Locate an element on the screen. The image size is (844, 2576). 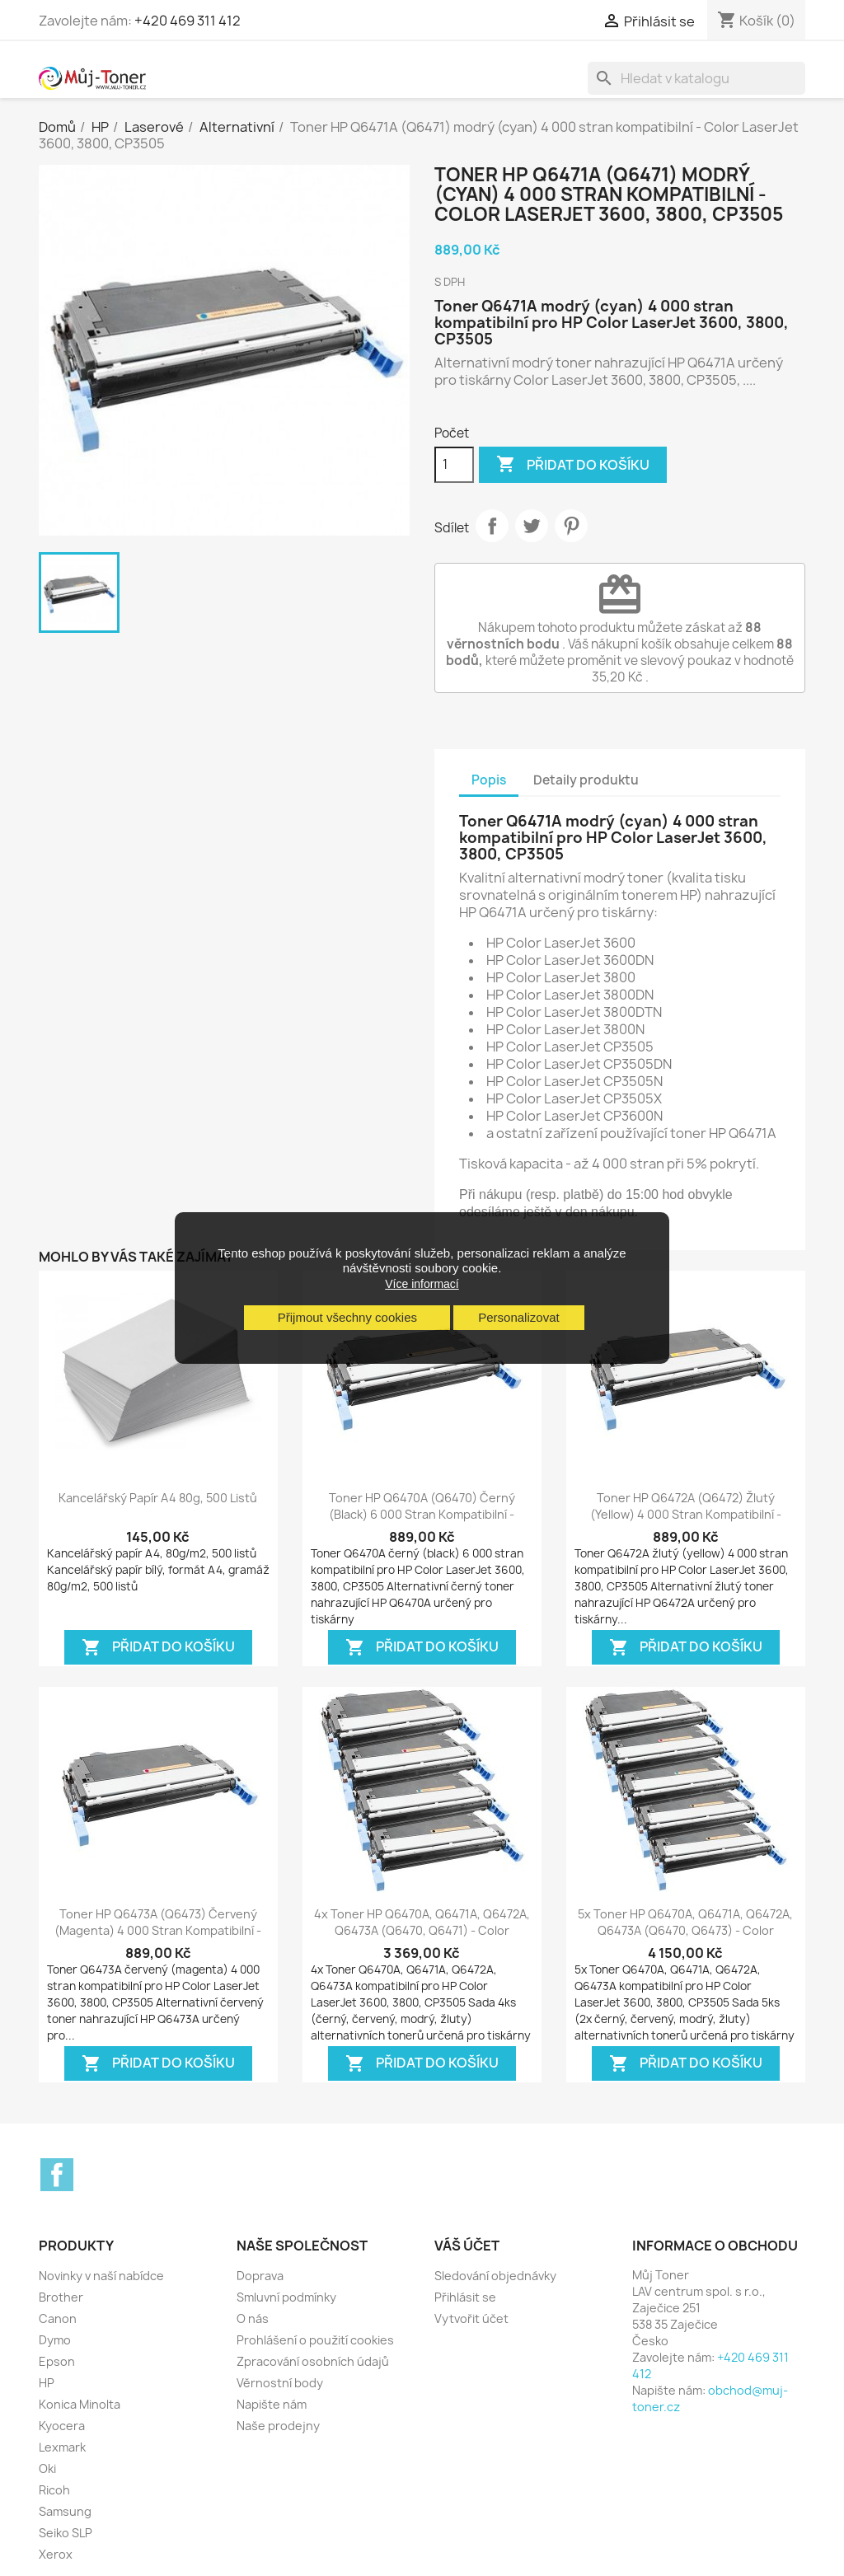
Vytvořit účet is located at coordinates (471, 2318).